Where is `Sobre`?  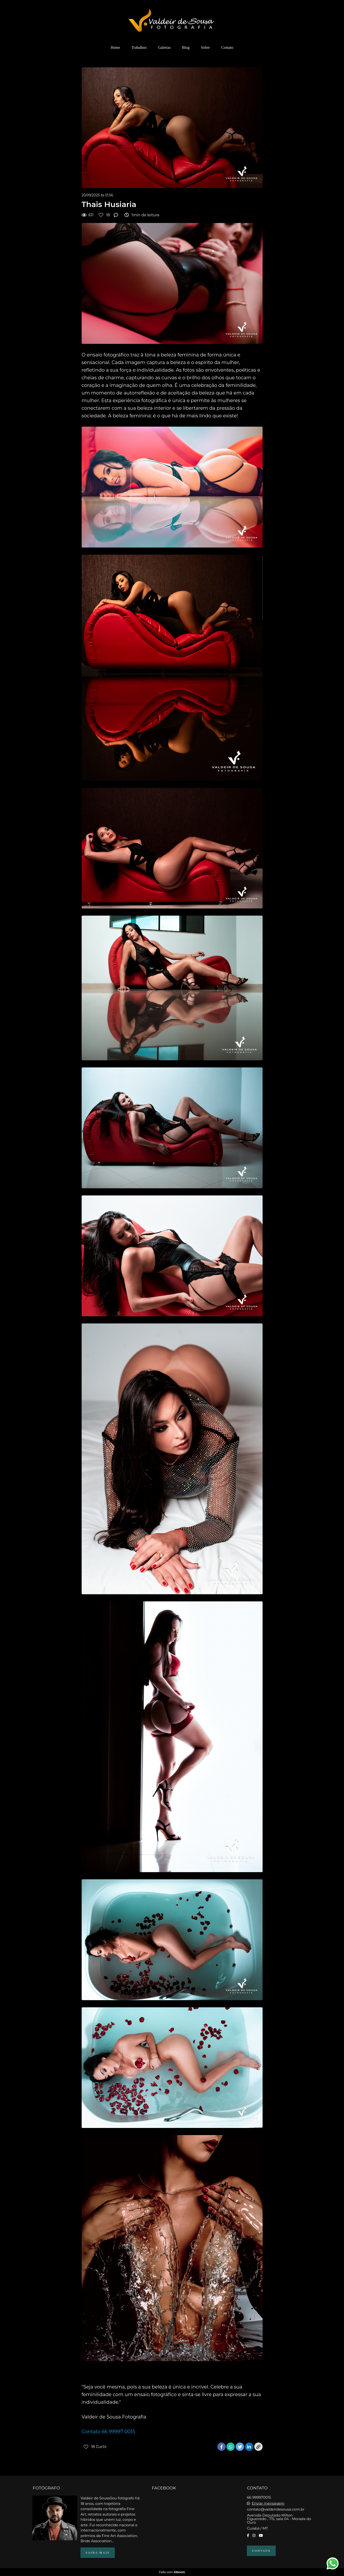
Sobre is located at coordinates (205, 47).